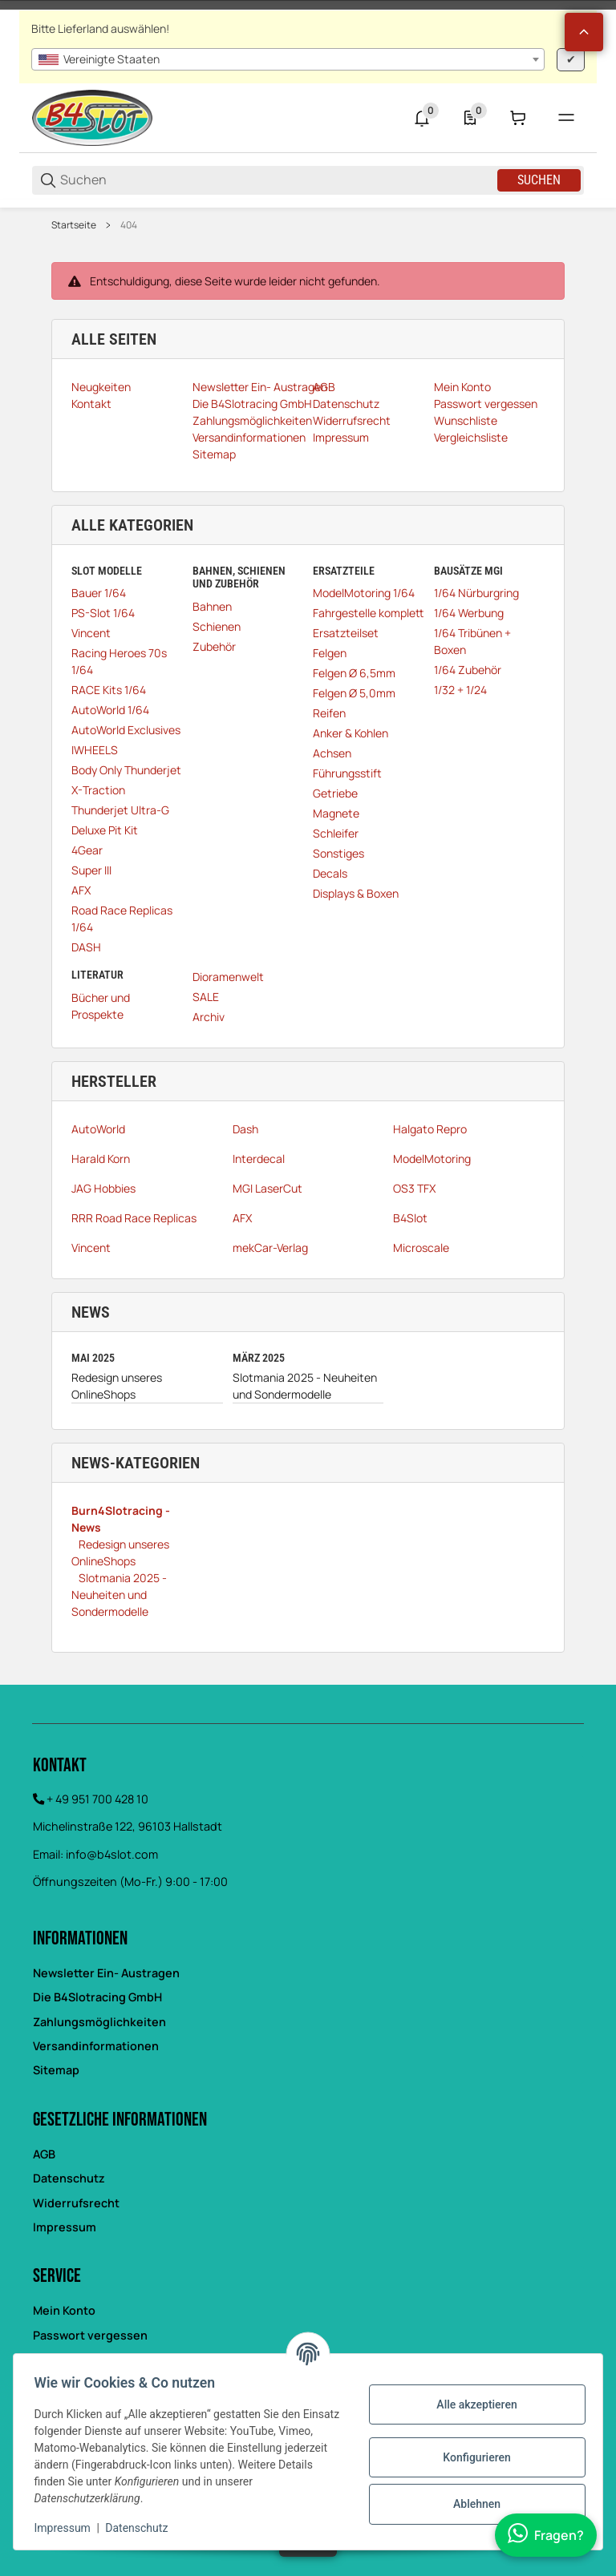 The width and height of the screenshot is (616, 2576). What do you see at coordinates (69, 2178) in the screenshot?
I see `Datenschutz` at bounding box center [69, 2178].